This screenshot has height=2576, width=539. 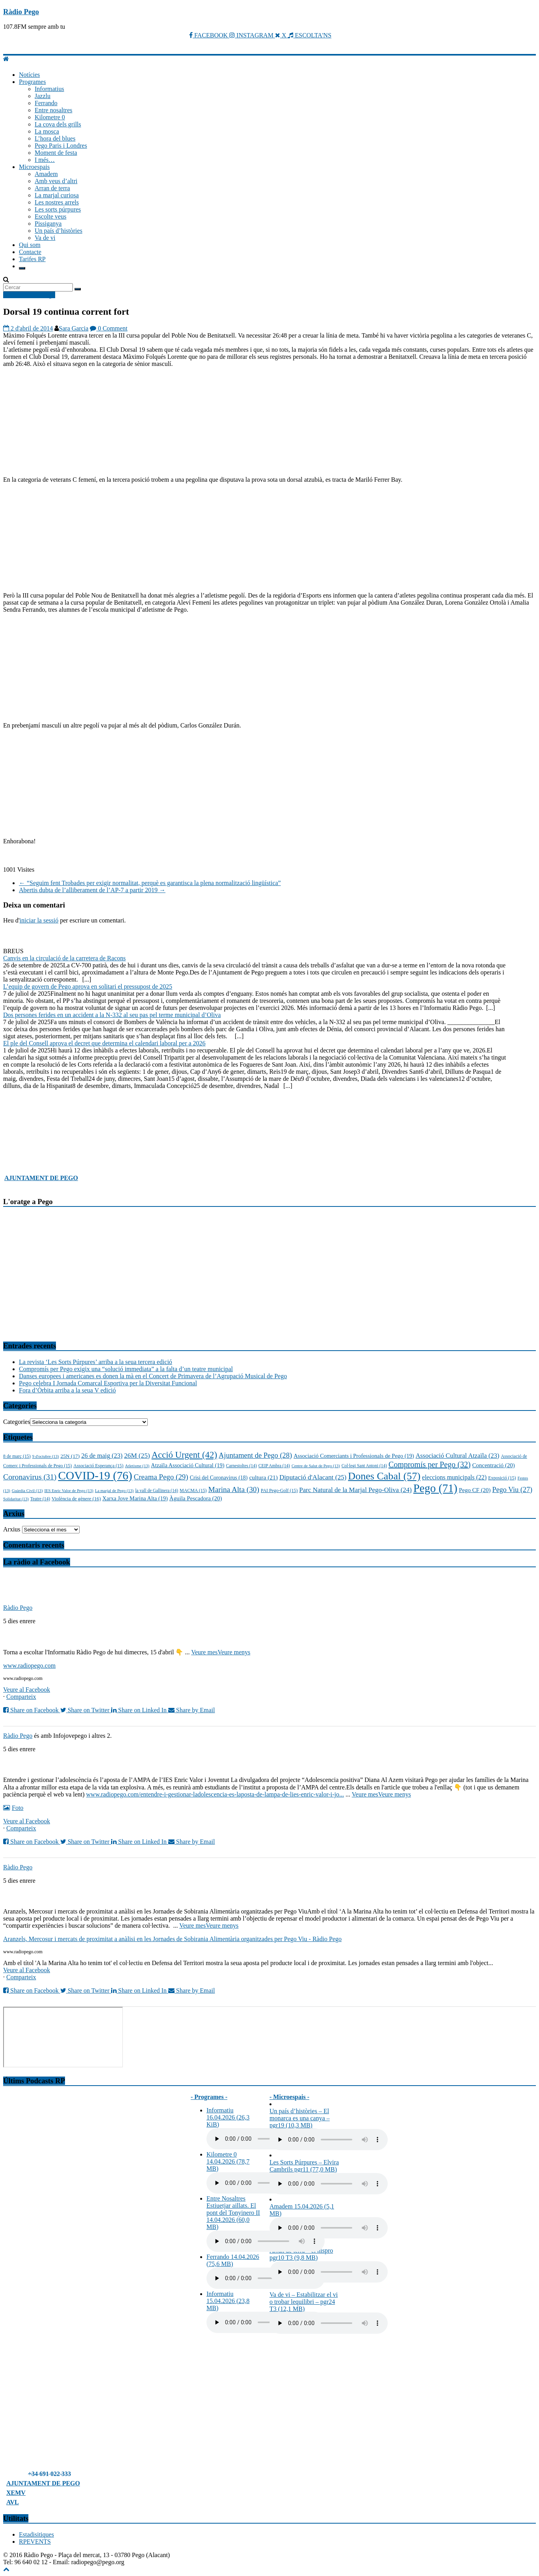 I want to click on XEMV, so click(x=16, y=2492).